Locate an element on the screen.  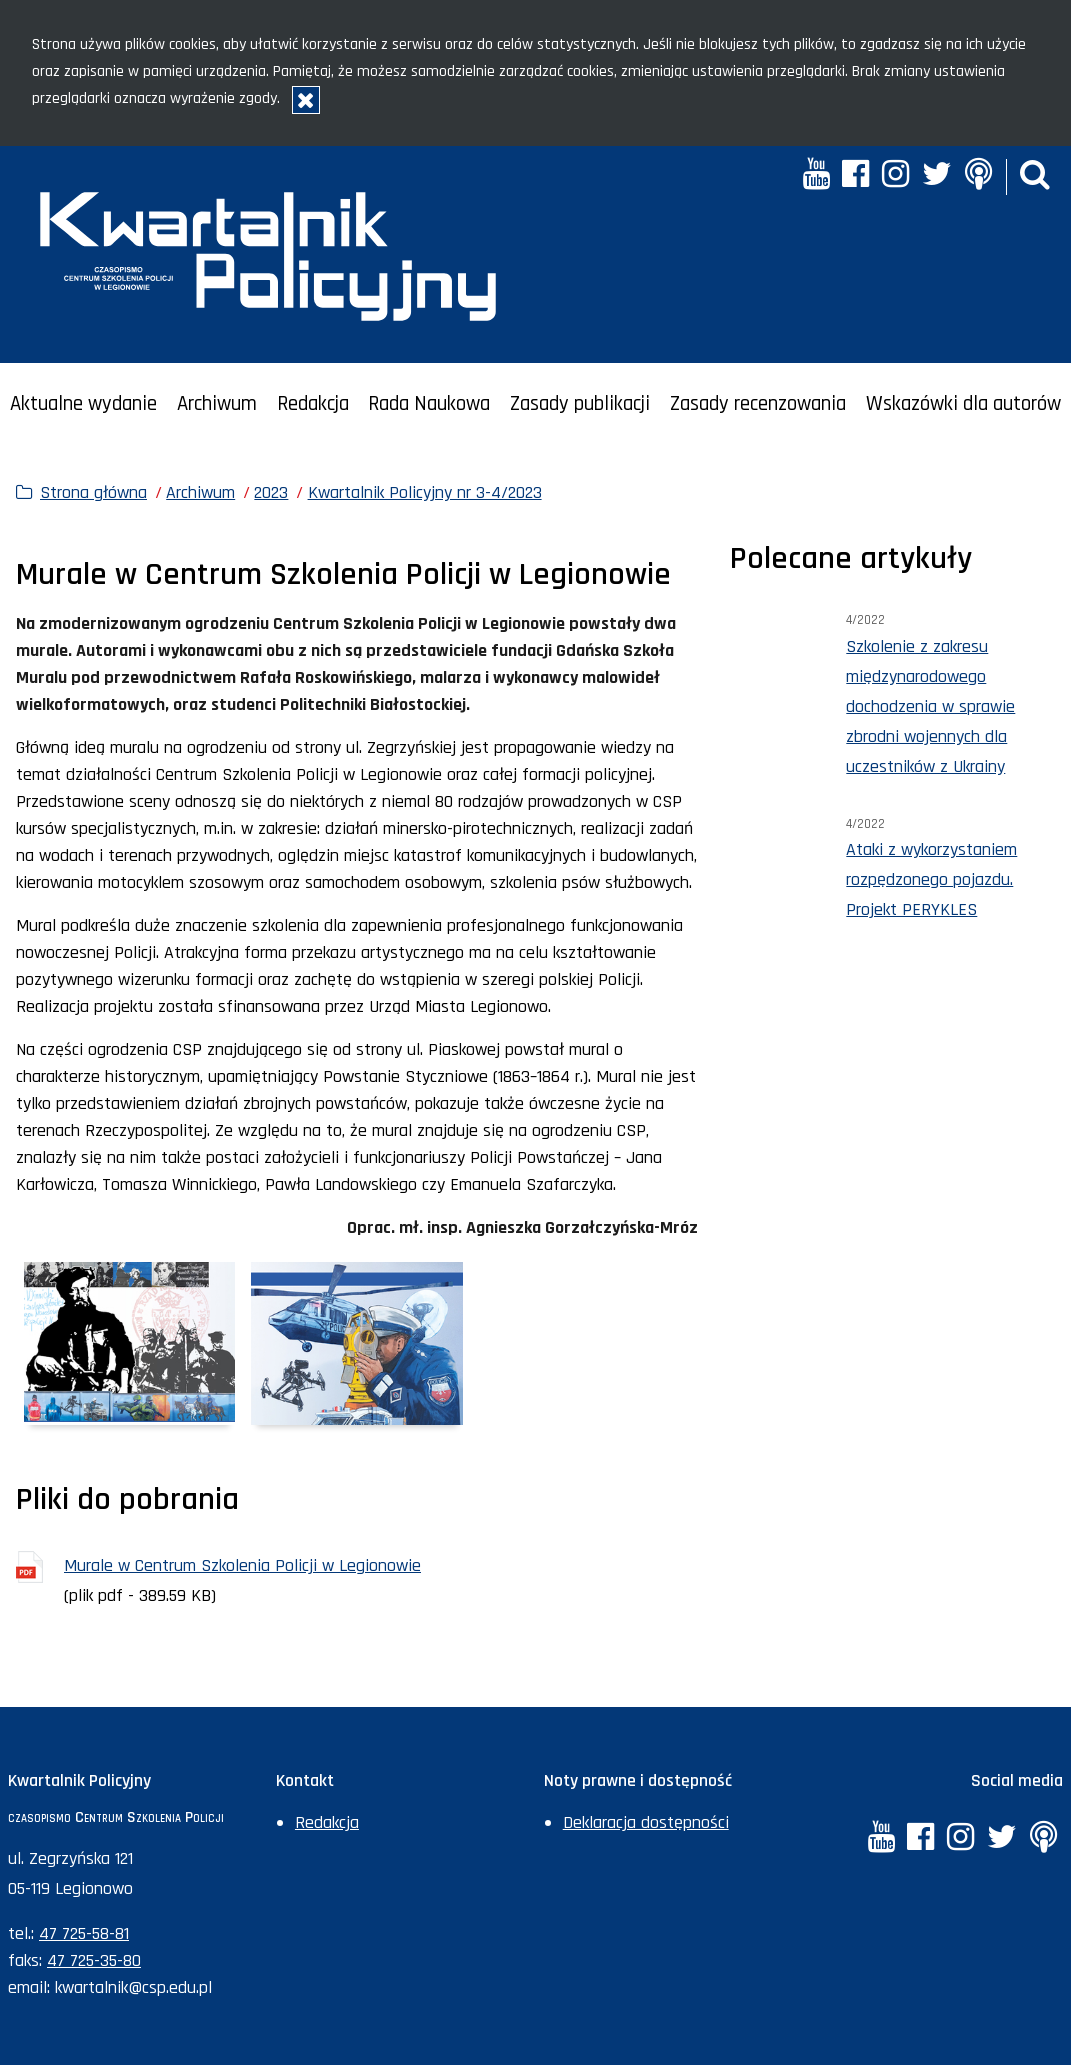
Deklaracja dostępności is located at coordinates (646, 1822).